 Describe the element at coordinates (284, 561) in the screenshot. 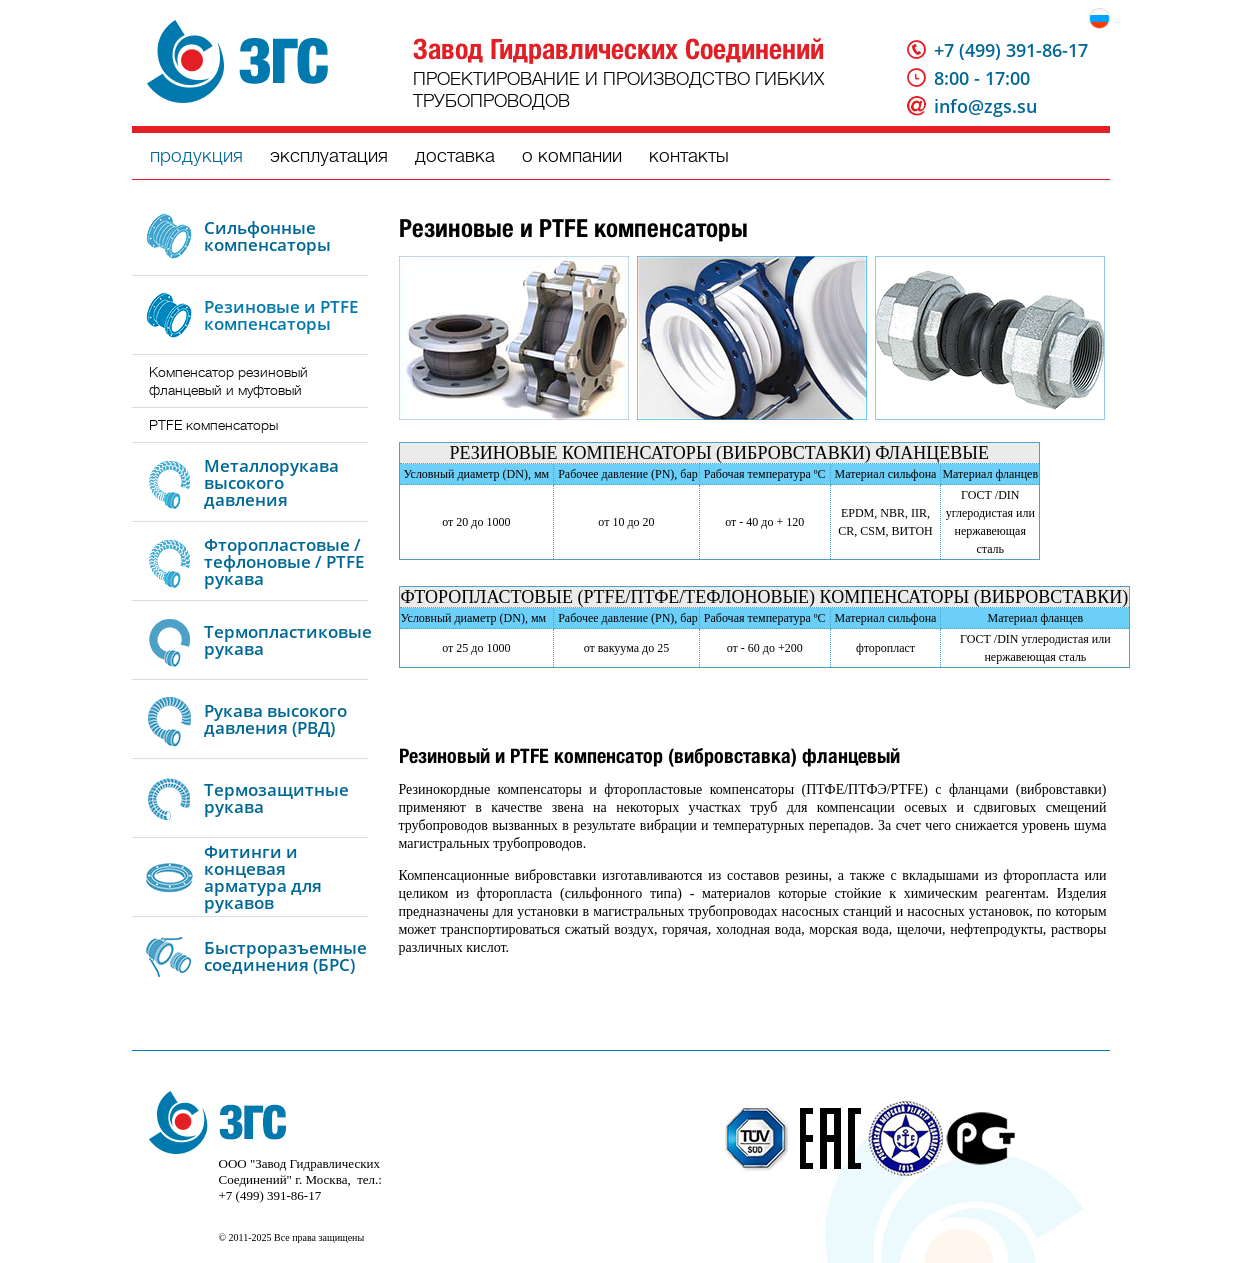

I see `Фторопластовые / тефлоновые / PTFE рукава` at that location.